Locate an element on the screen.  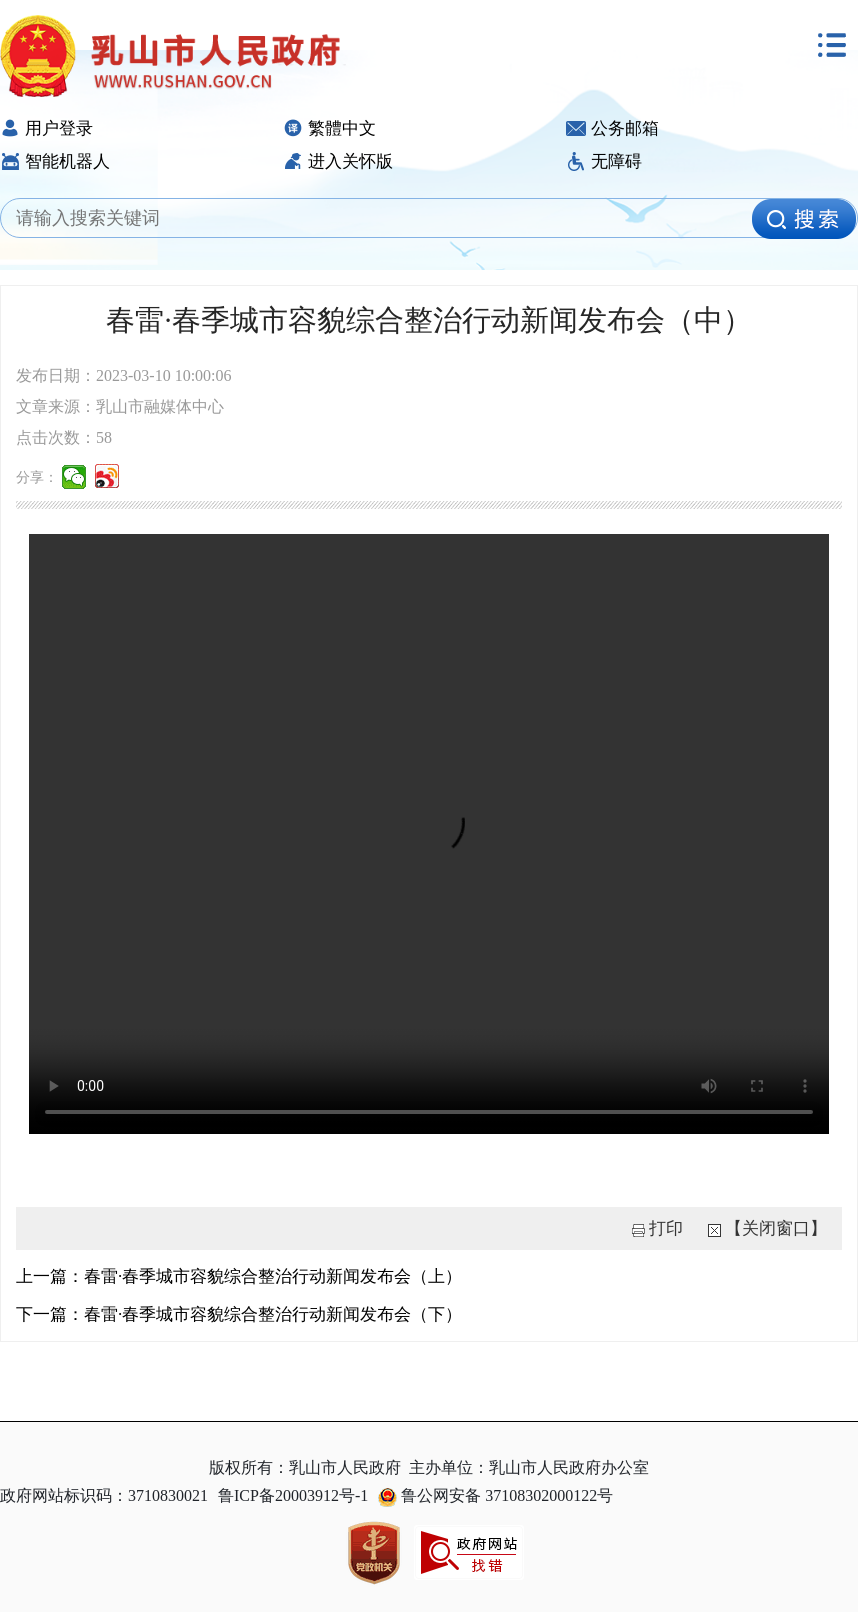
政府网站标识码：3710830021 is located at coordinates (104, 1495).